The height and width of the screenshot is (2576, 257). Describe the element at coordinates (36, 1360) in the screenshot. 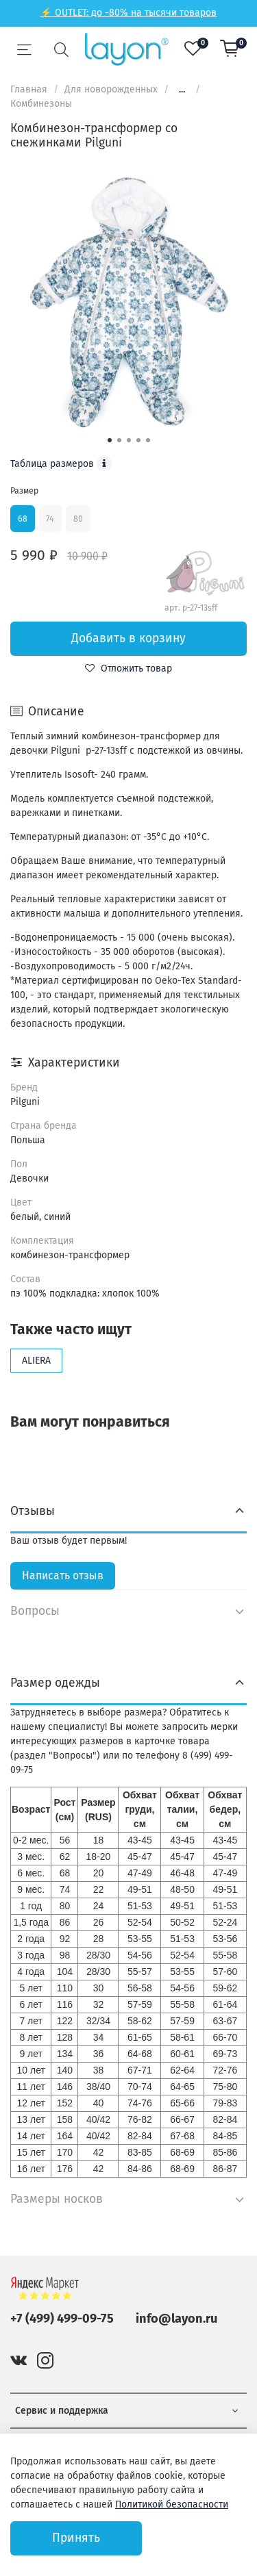

I see `ALIERA` at that location.